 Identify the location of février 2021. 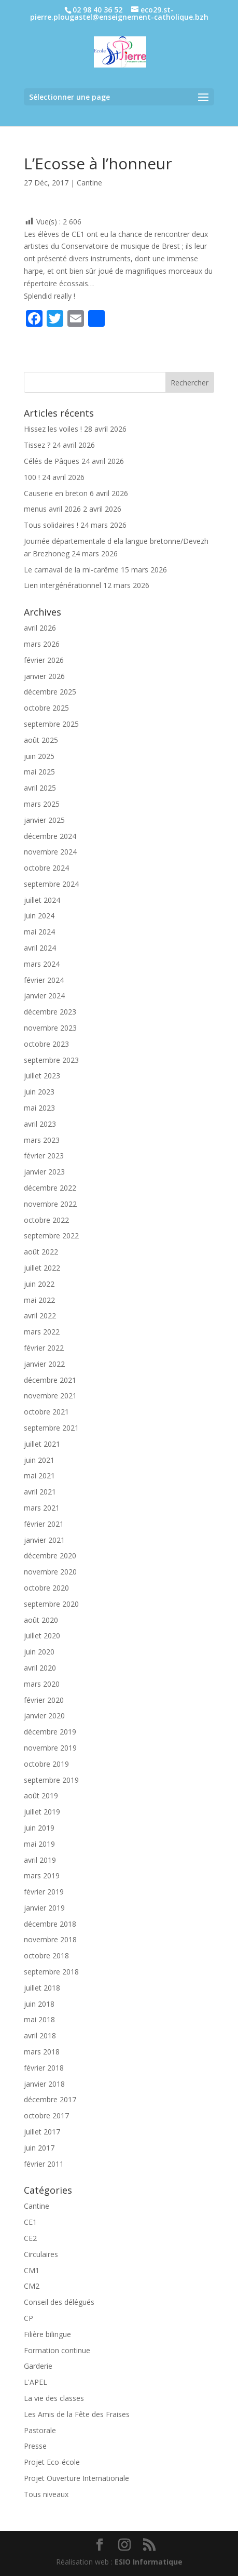
(44, 1524).